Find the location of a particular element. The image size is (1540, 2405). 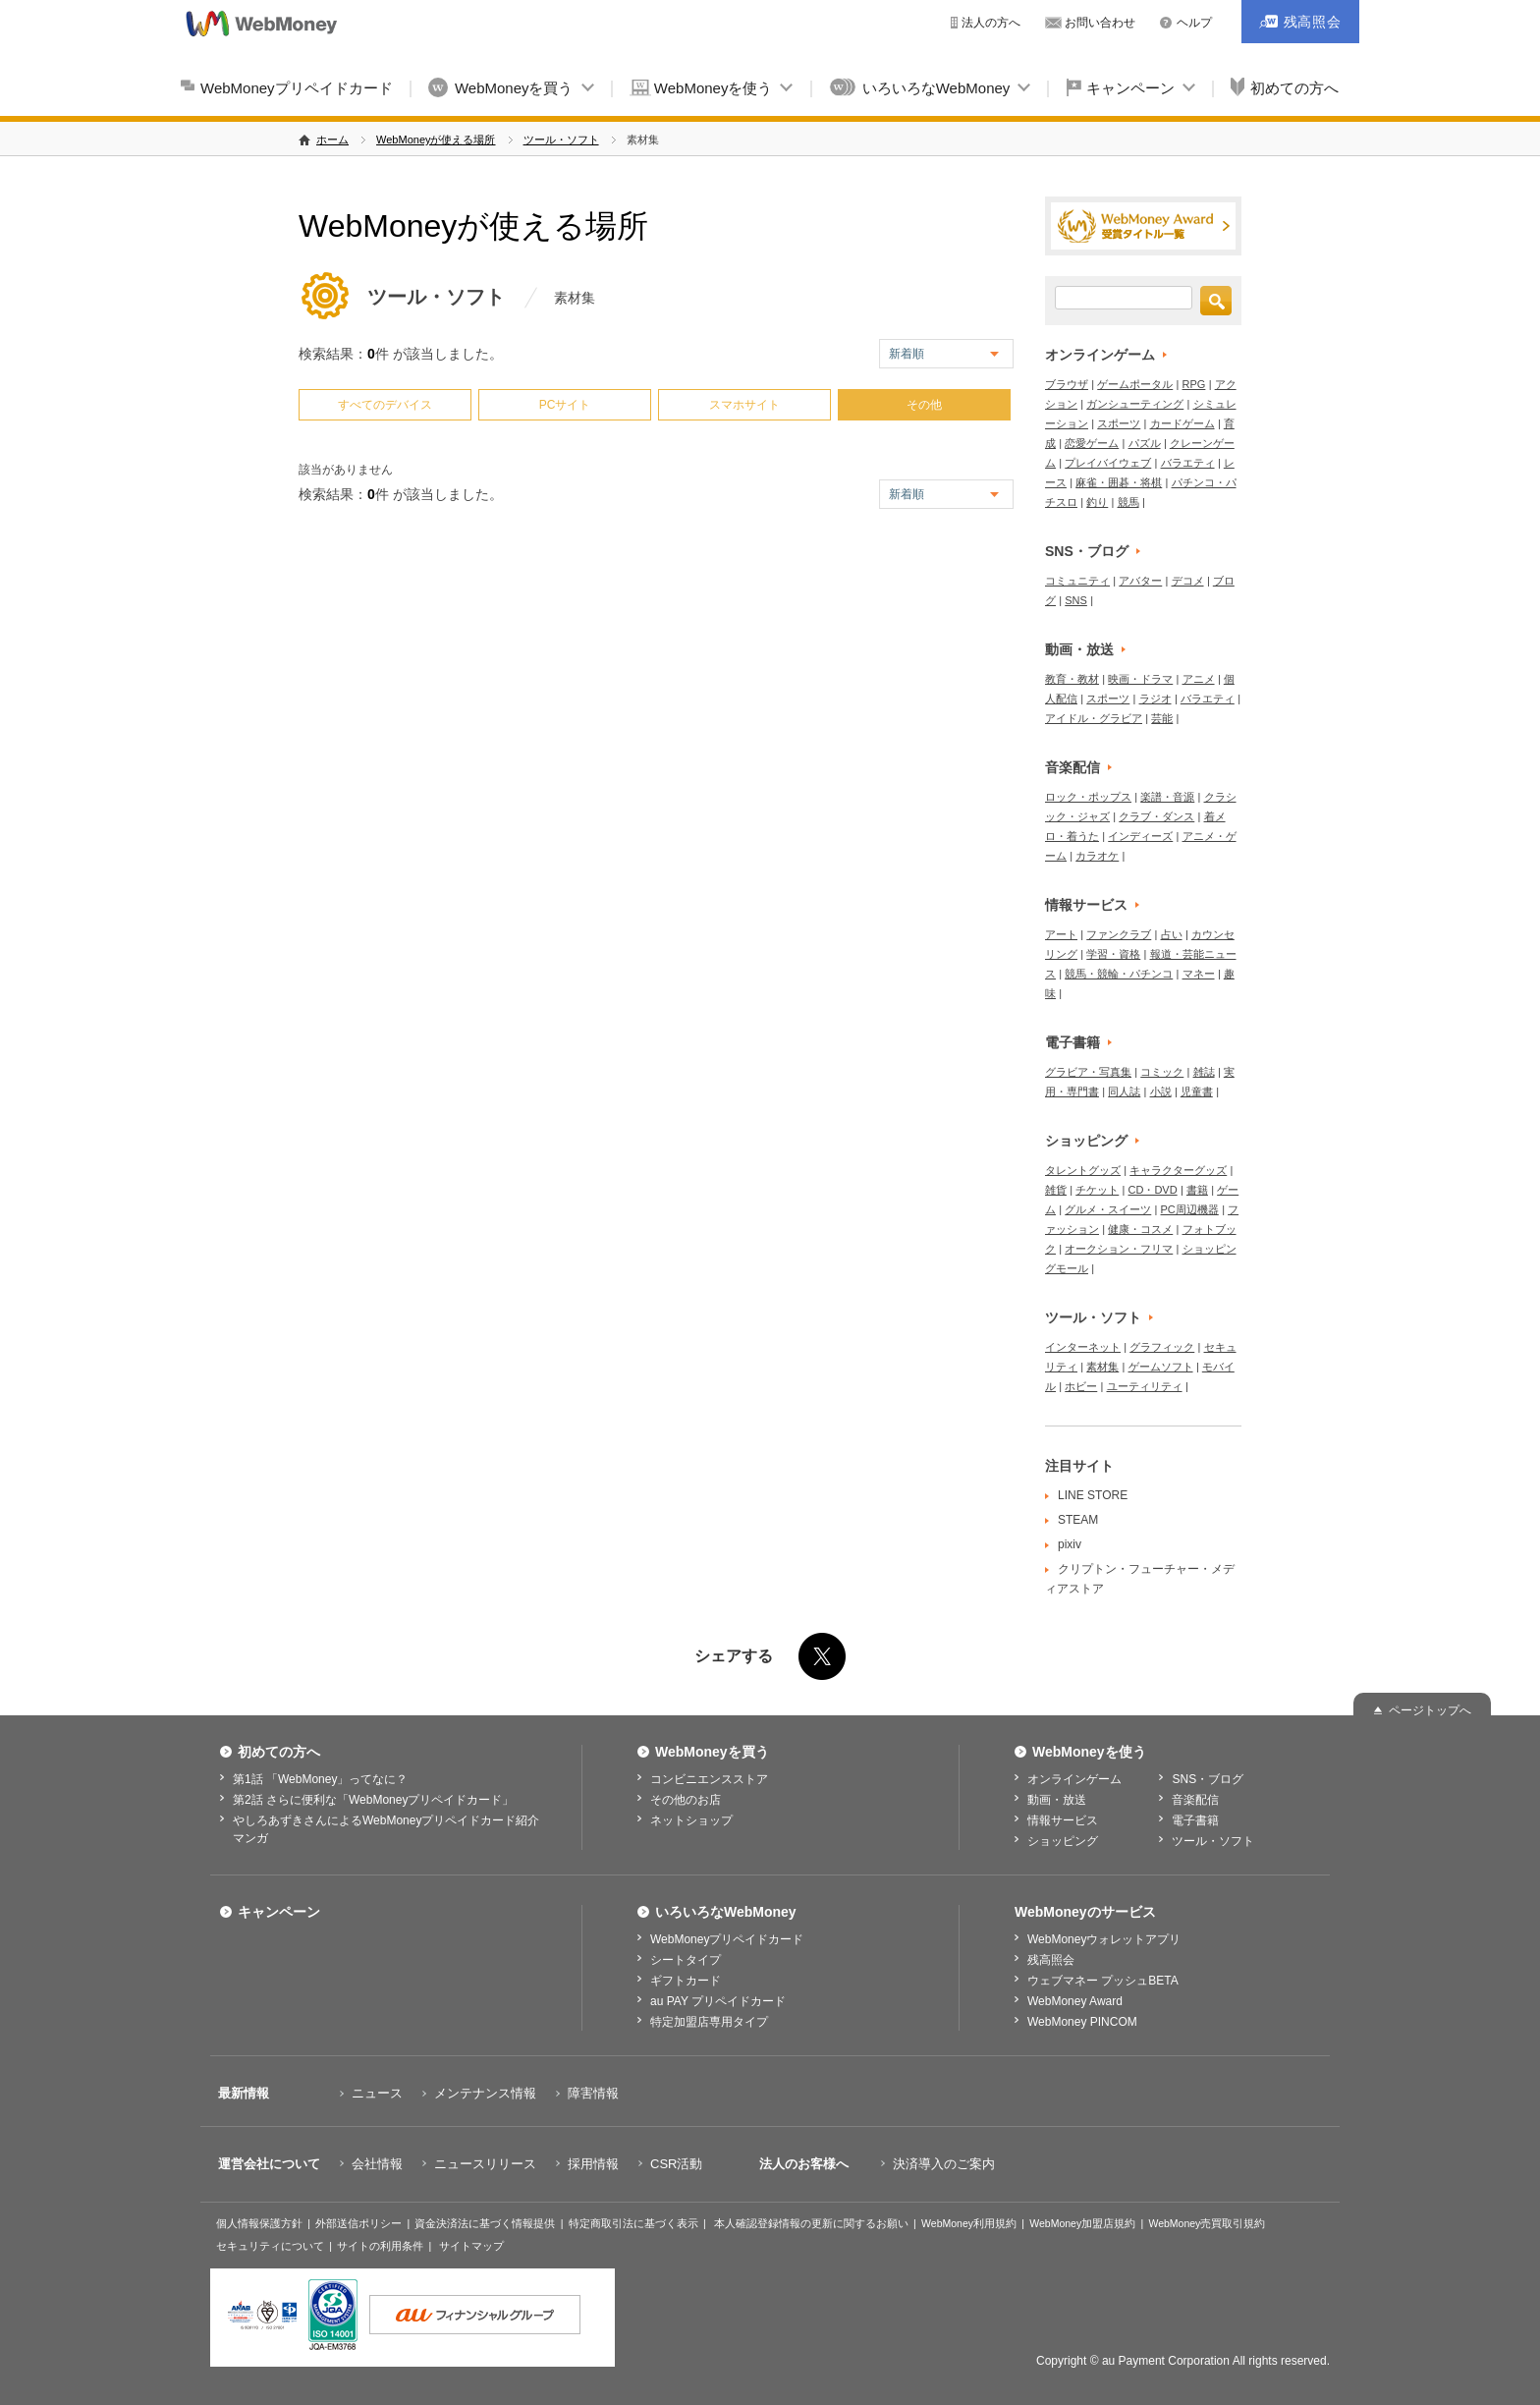

スマホサイト is located at coordinates (744, 405).